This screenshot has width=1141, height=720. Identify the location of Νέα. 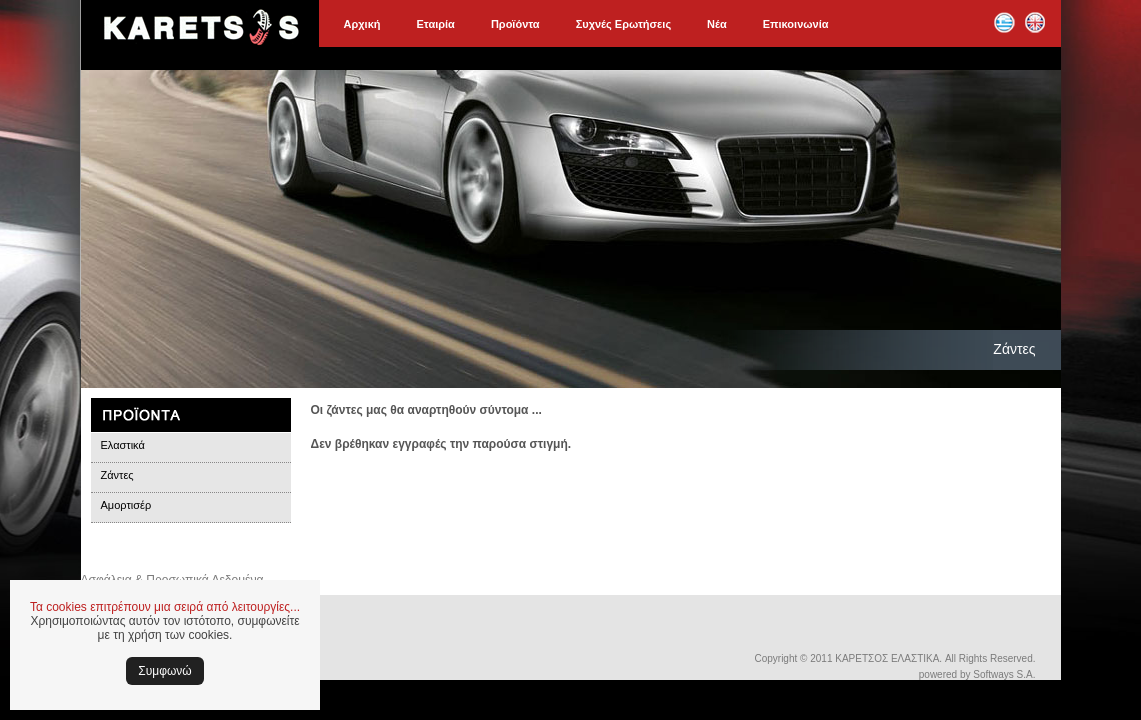
(717, 24).